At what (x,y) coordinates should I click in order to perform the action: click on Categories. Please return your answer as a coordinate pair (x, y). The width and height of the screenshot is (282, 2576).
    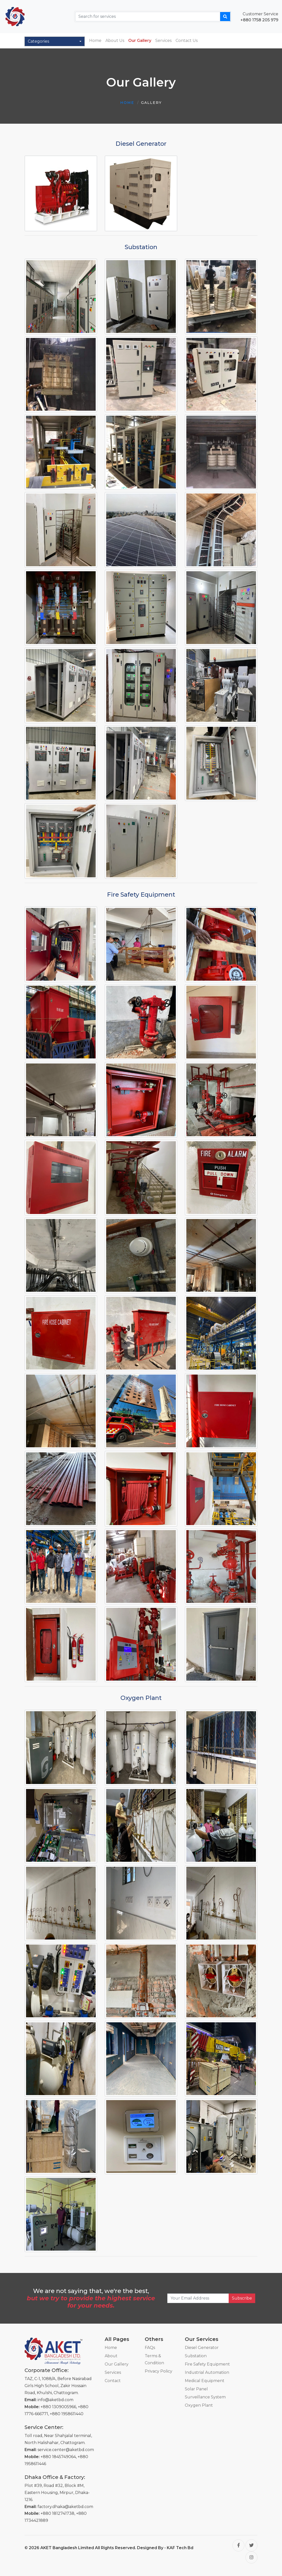
    Looking at the image, I should click on (38, 41).